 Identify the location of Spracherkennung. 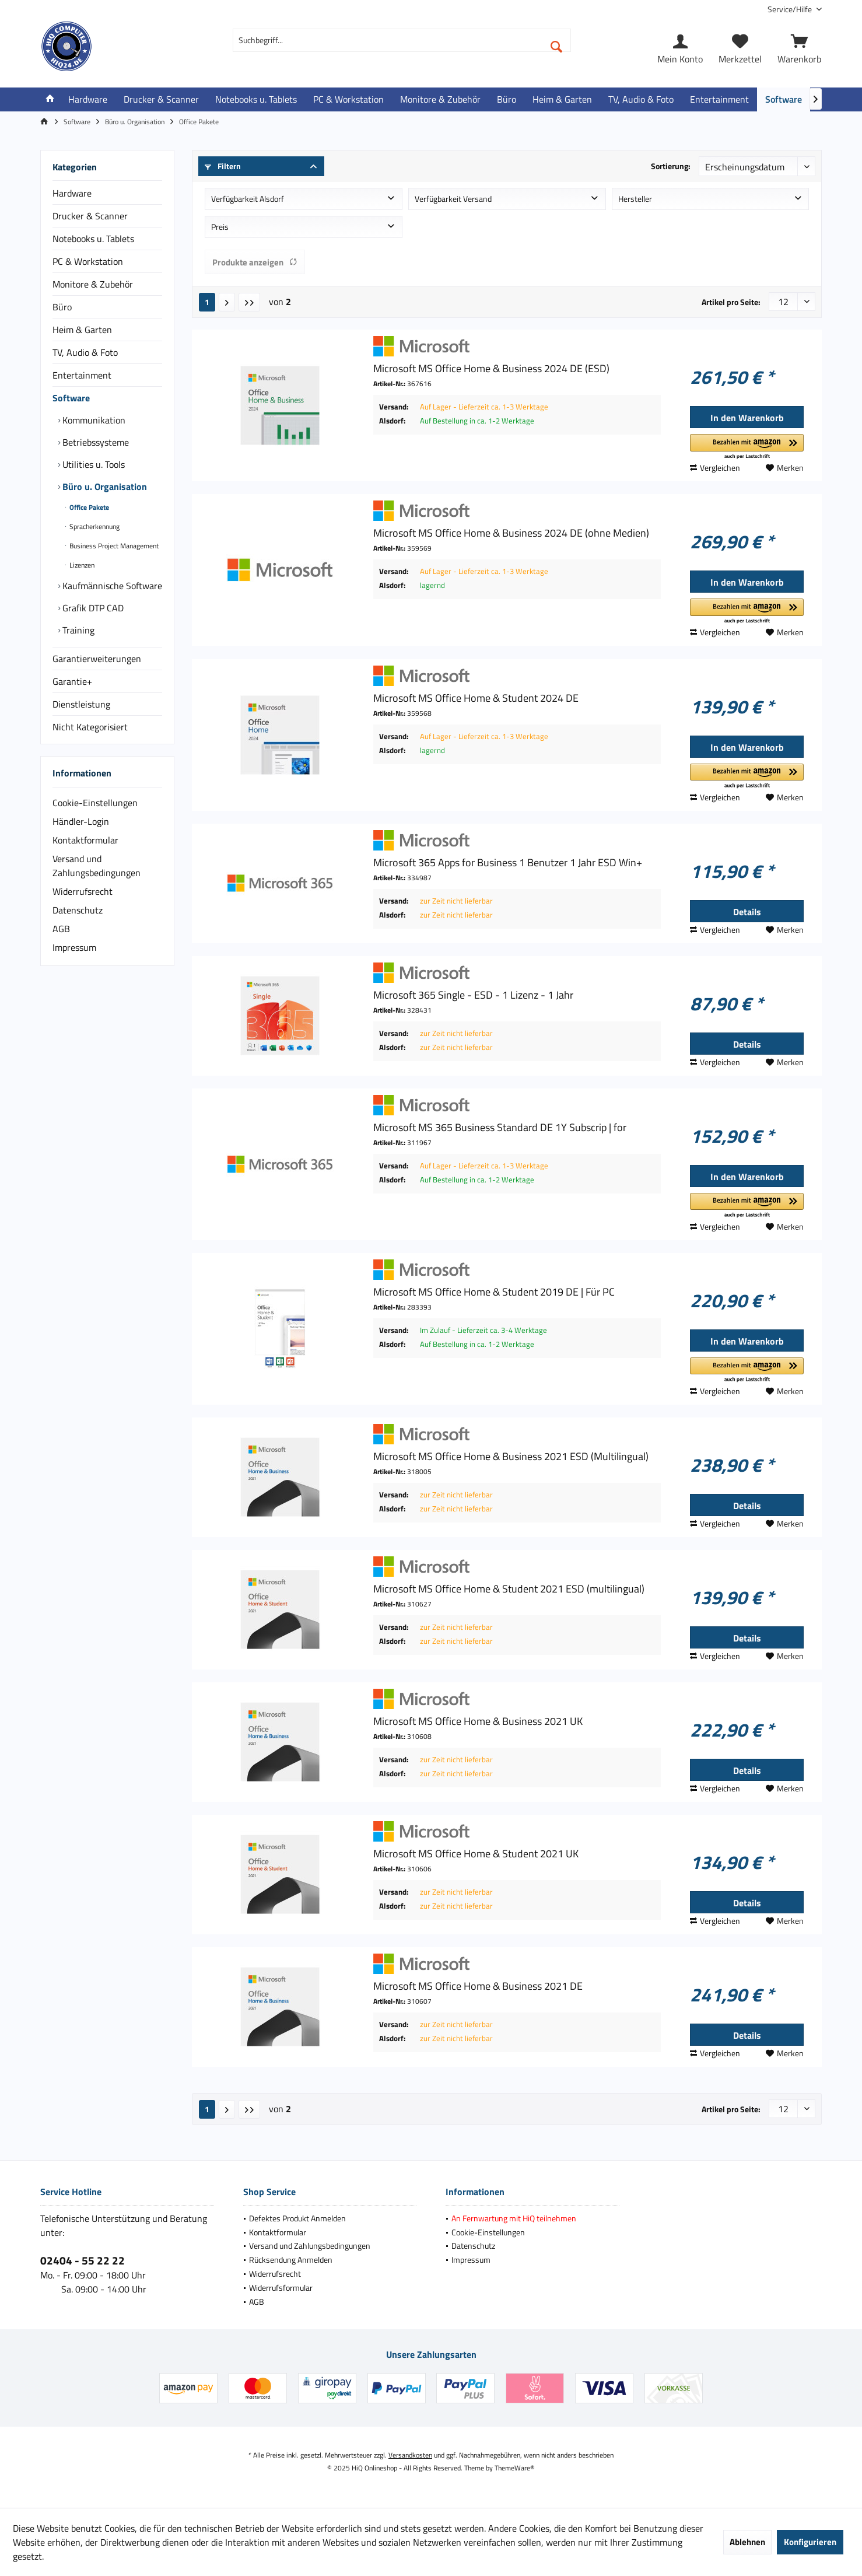
(94, 526).